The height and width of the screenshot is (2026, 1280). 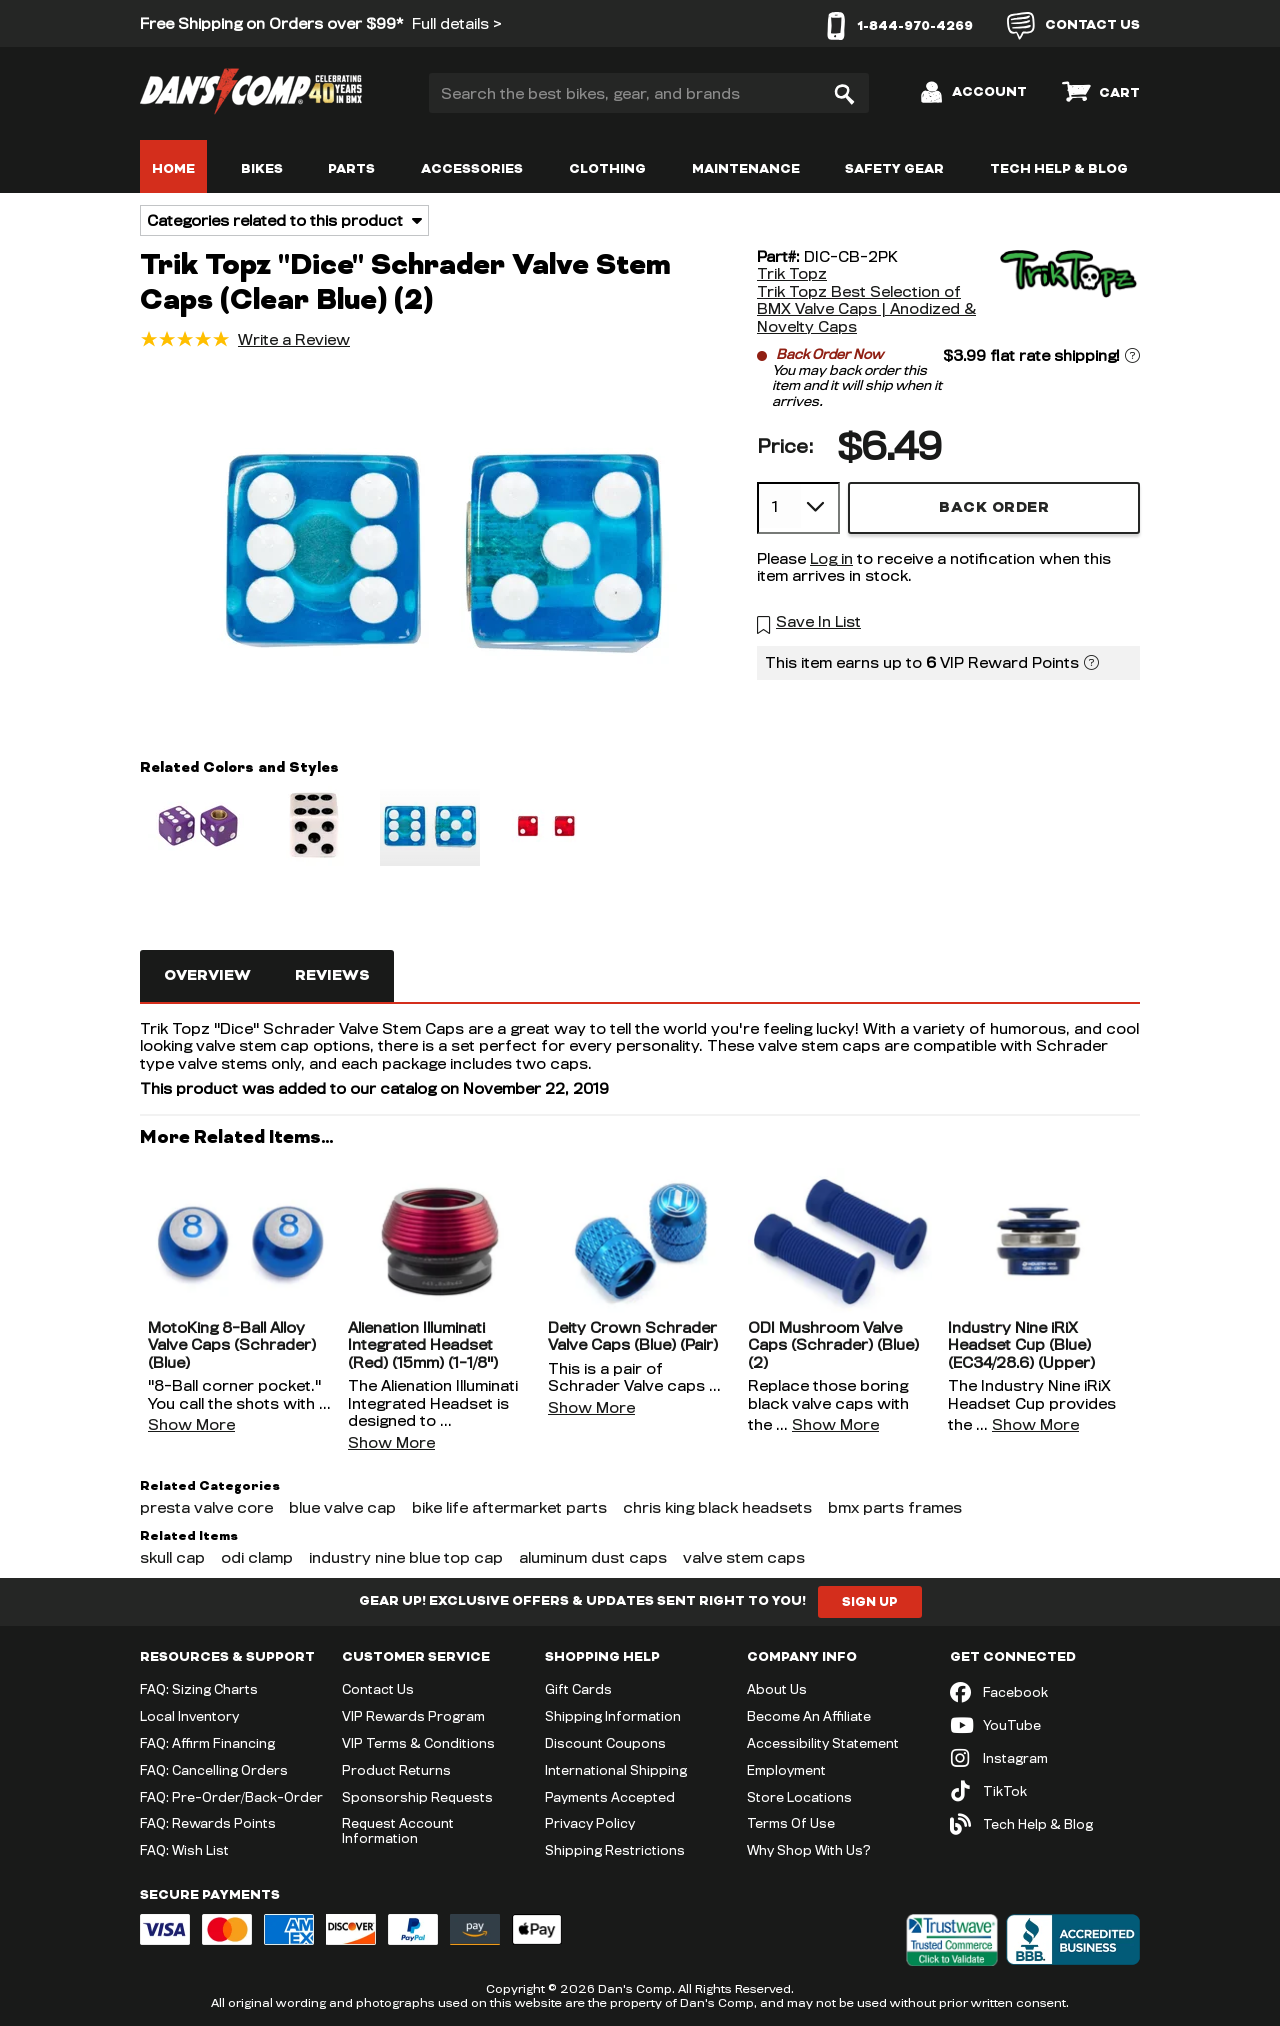 What do you see at coordinates (191, 1424) in the screenshot?
I see `Show` at bounding box center [191, 1424].